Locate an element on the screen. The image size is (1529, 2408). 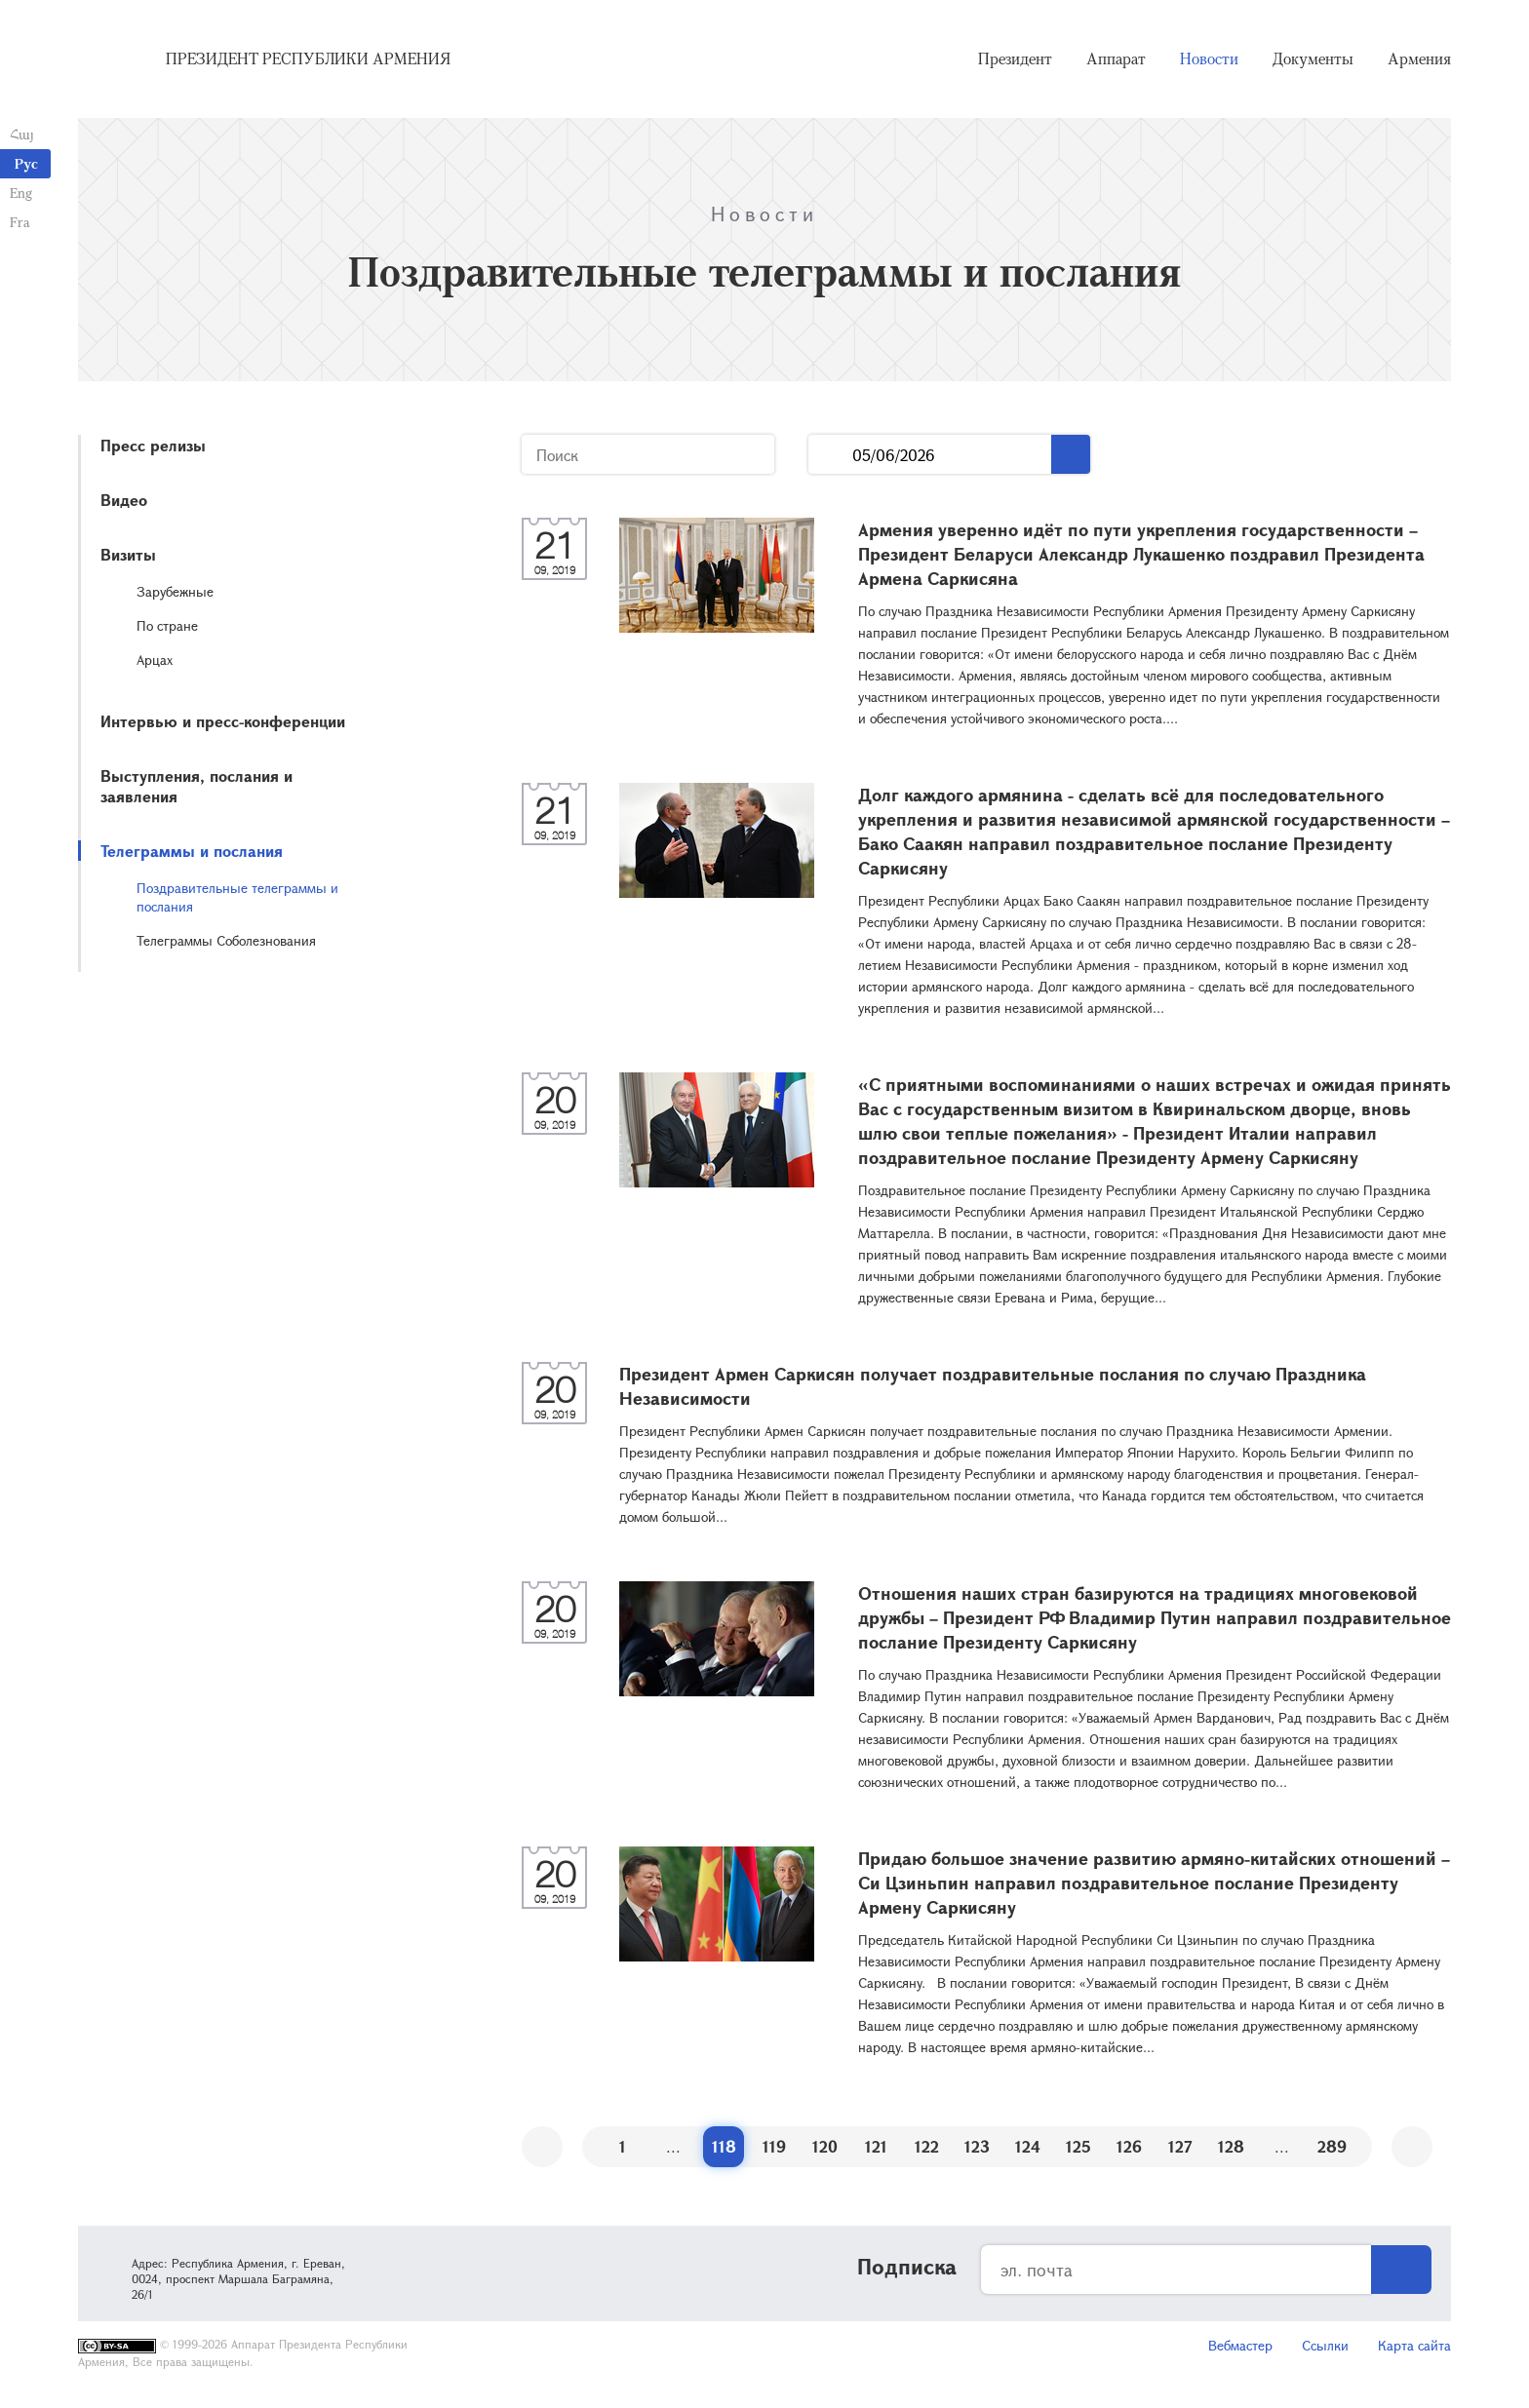
Ссылки is located at coordinates (1325, 2345).